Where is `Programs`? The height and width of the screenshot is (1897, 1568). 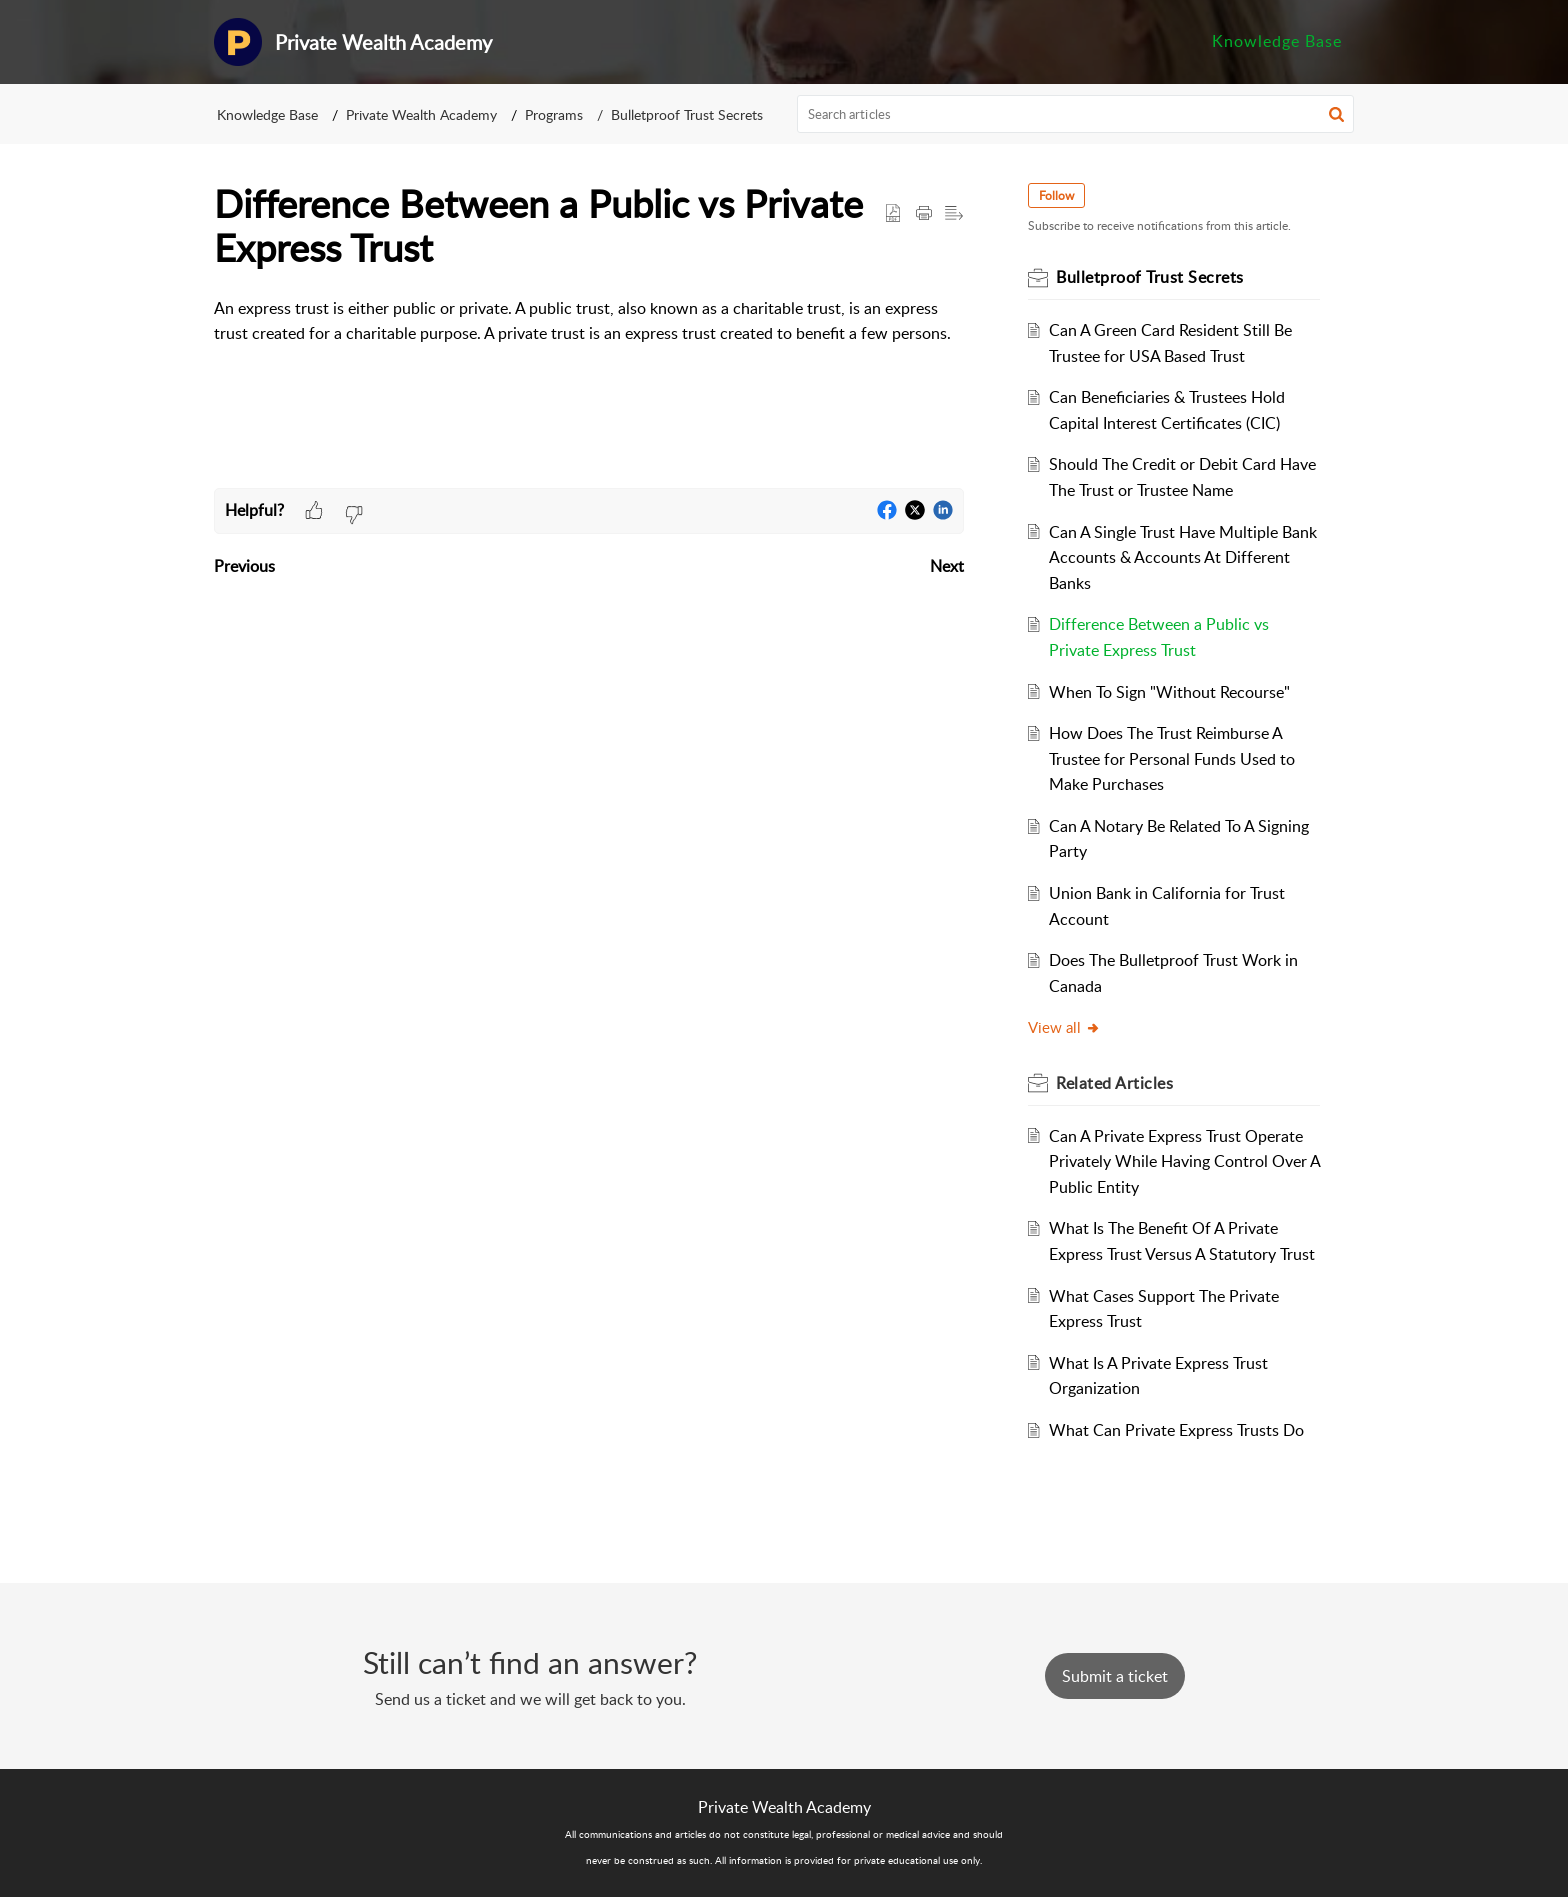
Programs is located at coordinates (554, 114).